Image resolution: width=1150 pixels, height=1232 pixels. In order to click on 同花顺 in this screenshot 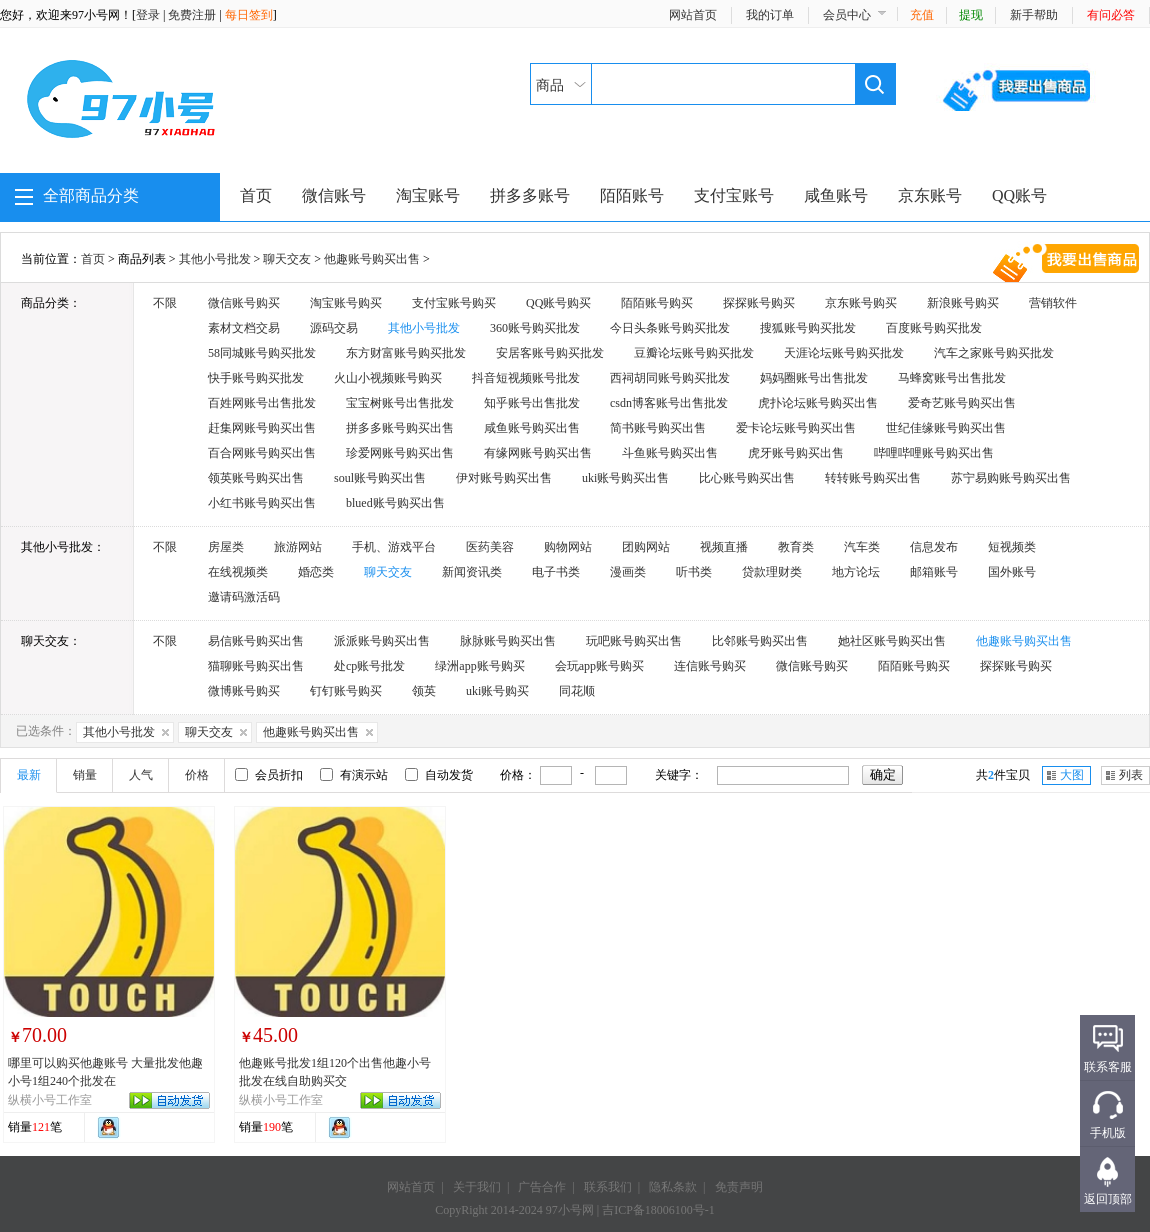, I will do `click(577, 691)`.